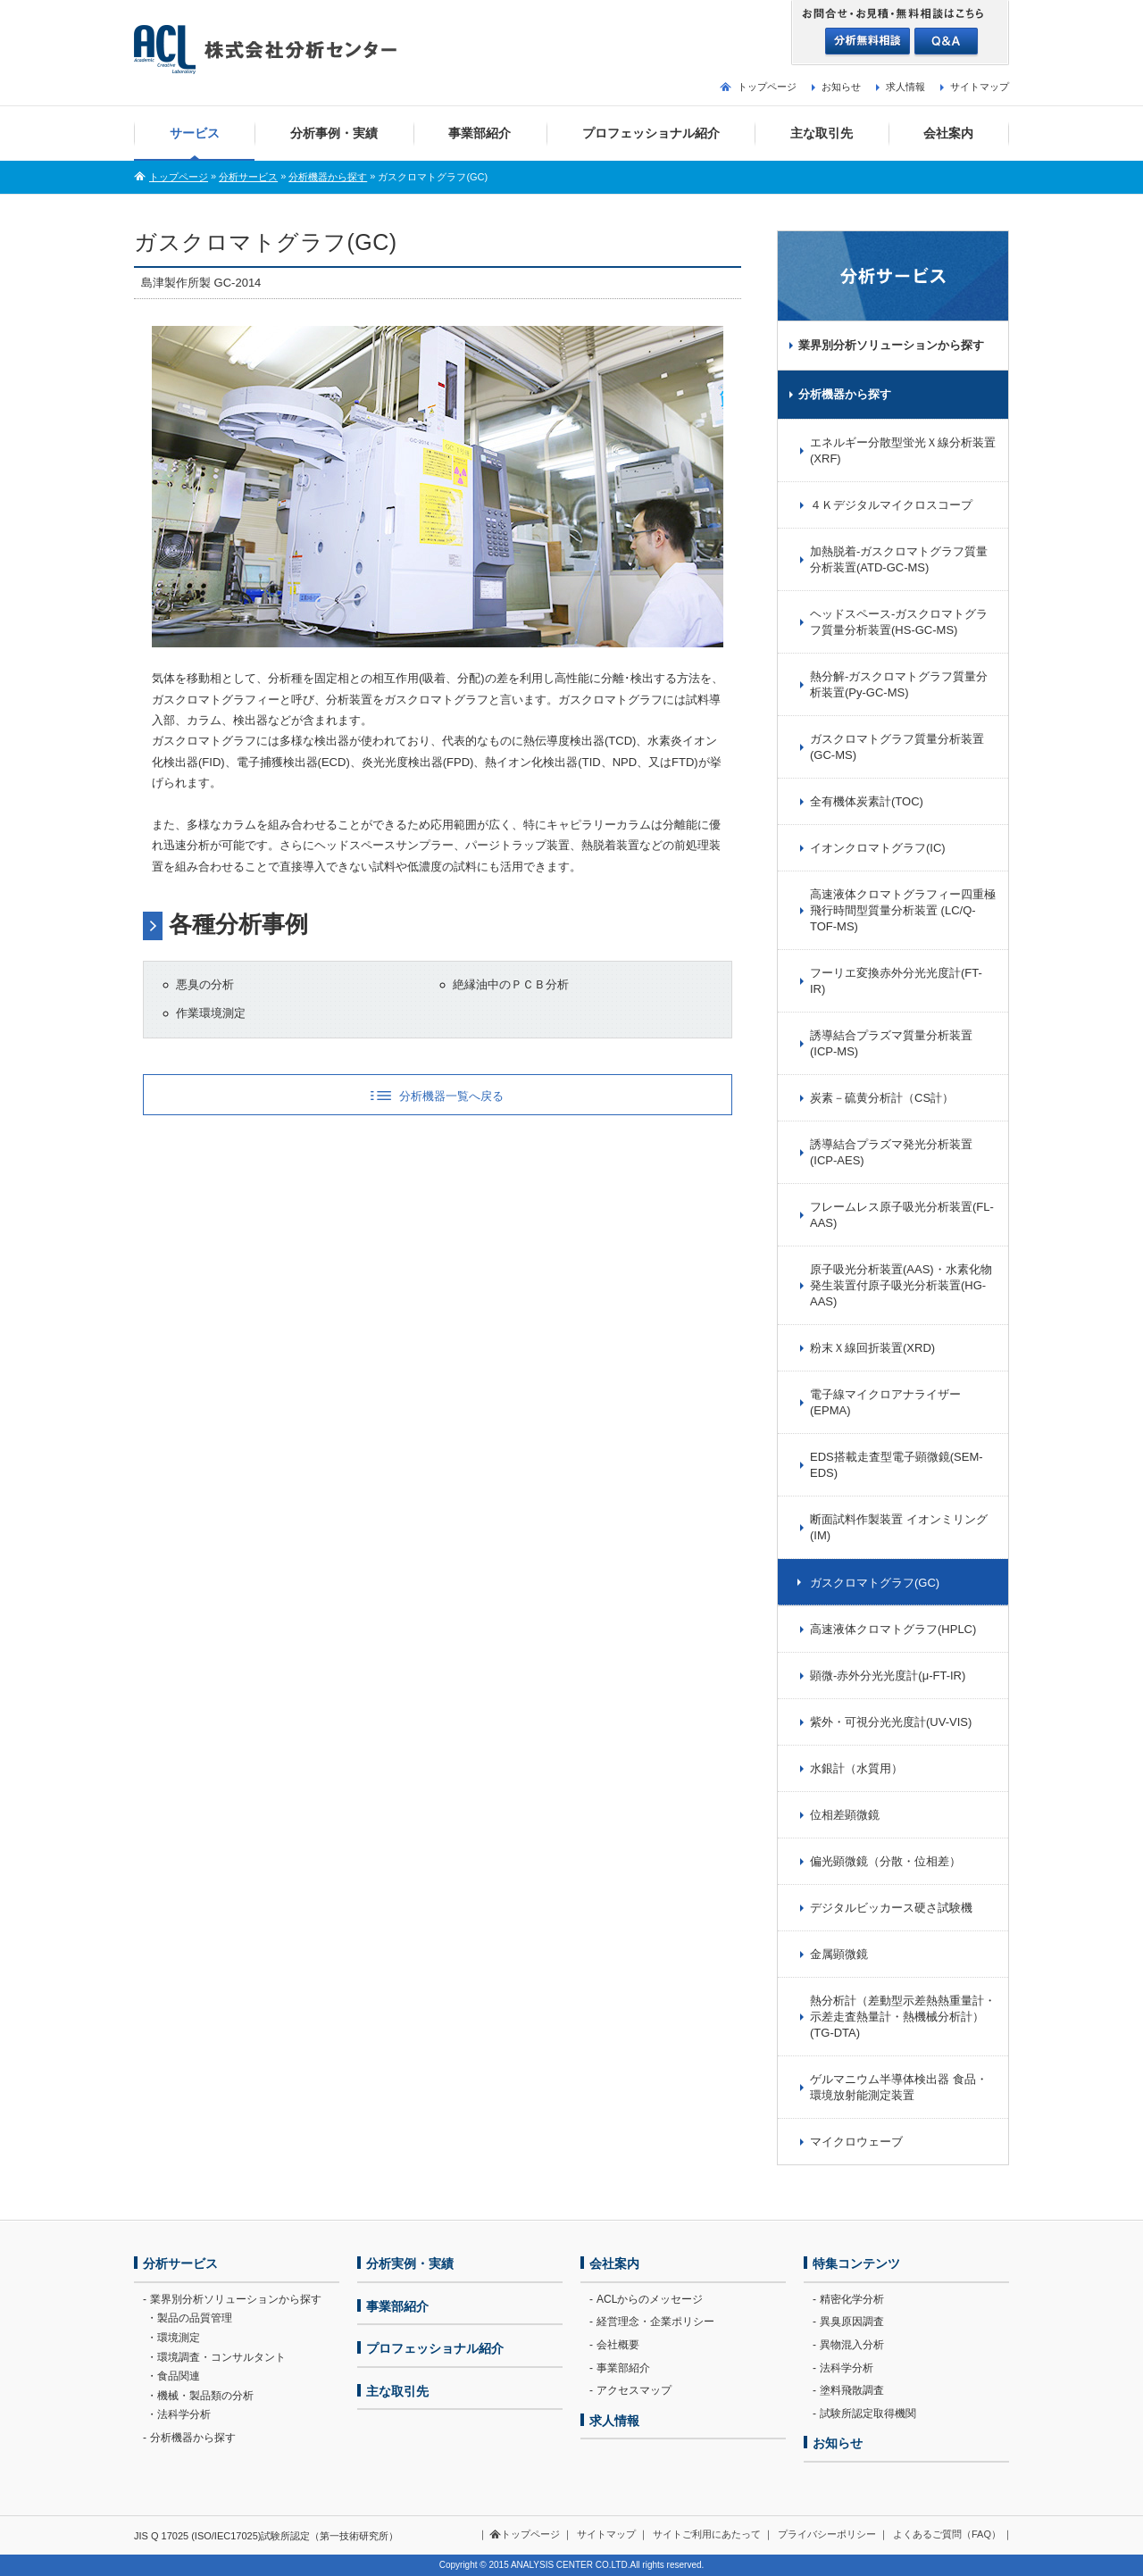 The height and width of the screenshot is (2576, 1143). What do you see at coordinates (878, 847) in the screenshot?
I see `イオンクロマトグラフ(IC)` at bounding box center [878, 847].